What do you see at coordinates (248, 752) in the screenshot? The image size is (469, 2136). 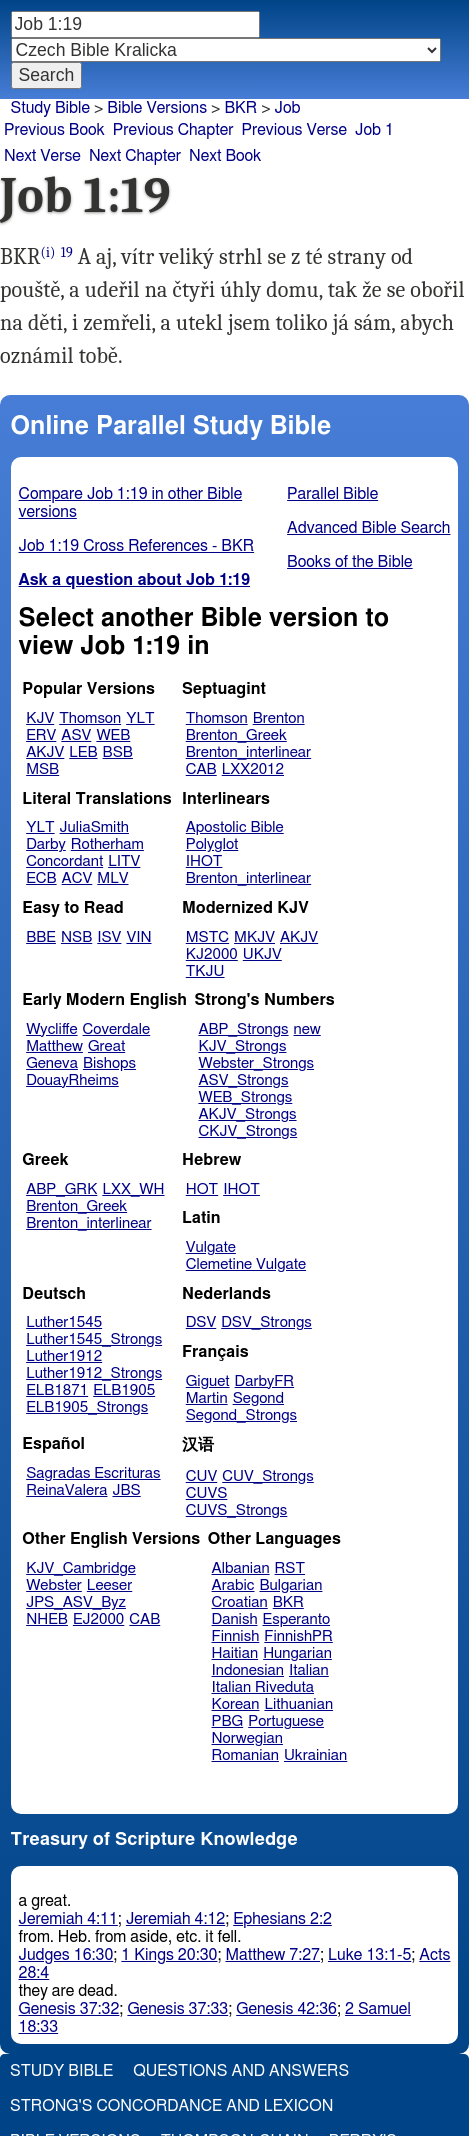 I see `Brenton_interlinear` at bounding box center [248, 752].